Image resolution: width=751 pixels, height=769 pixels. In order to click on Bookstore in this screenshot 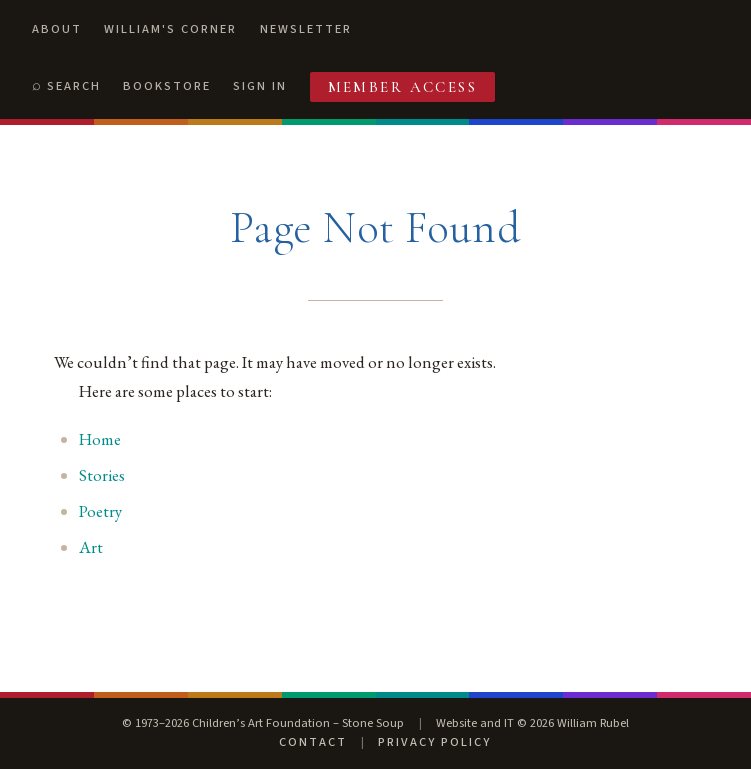, I will do `click(167, 86)`.